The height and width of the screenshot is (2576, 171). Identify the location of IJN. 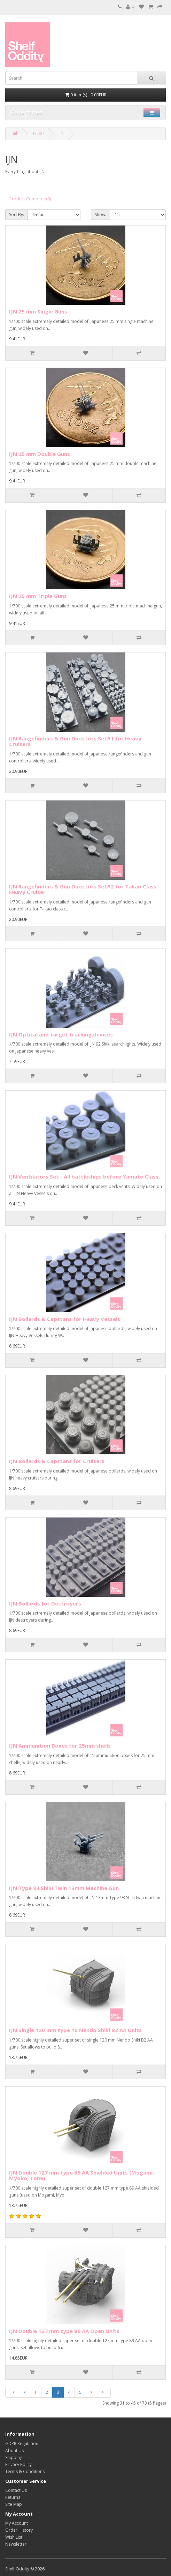
(61, 133).